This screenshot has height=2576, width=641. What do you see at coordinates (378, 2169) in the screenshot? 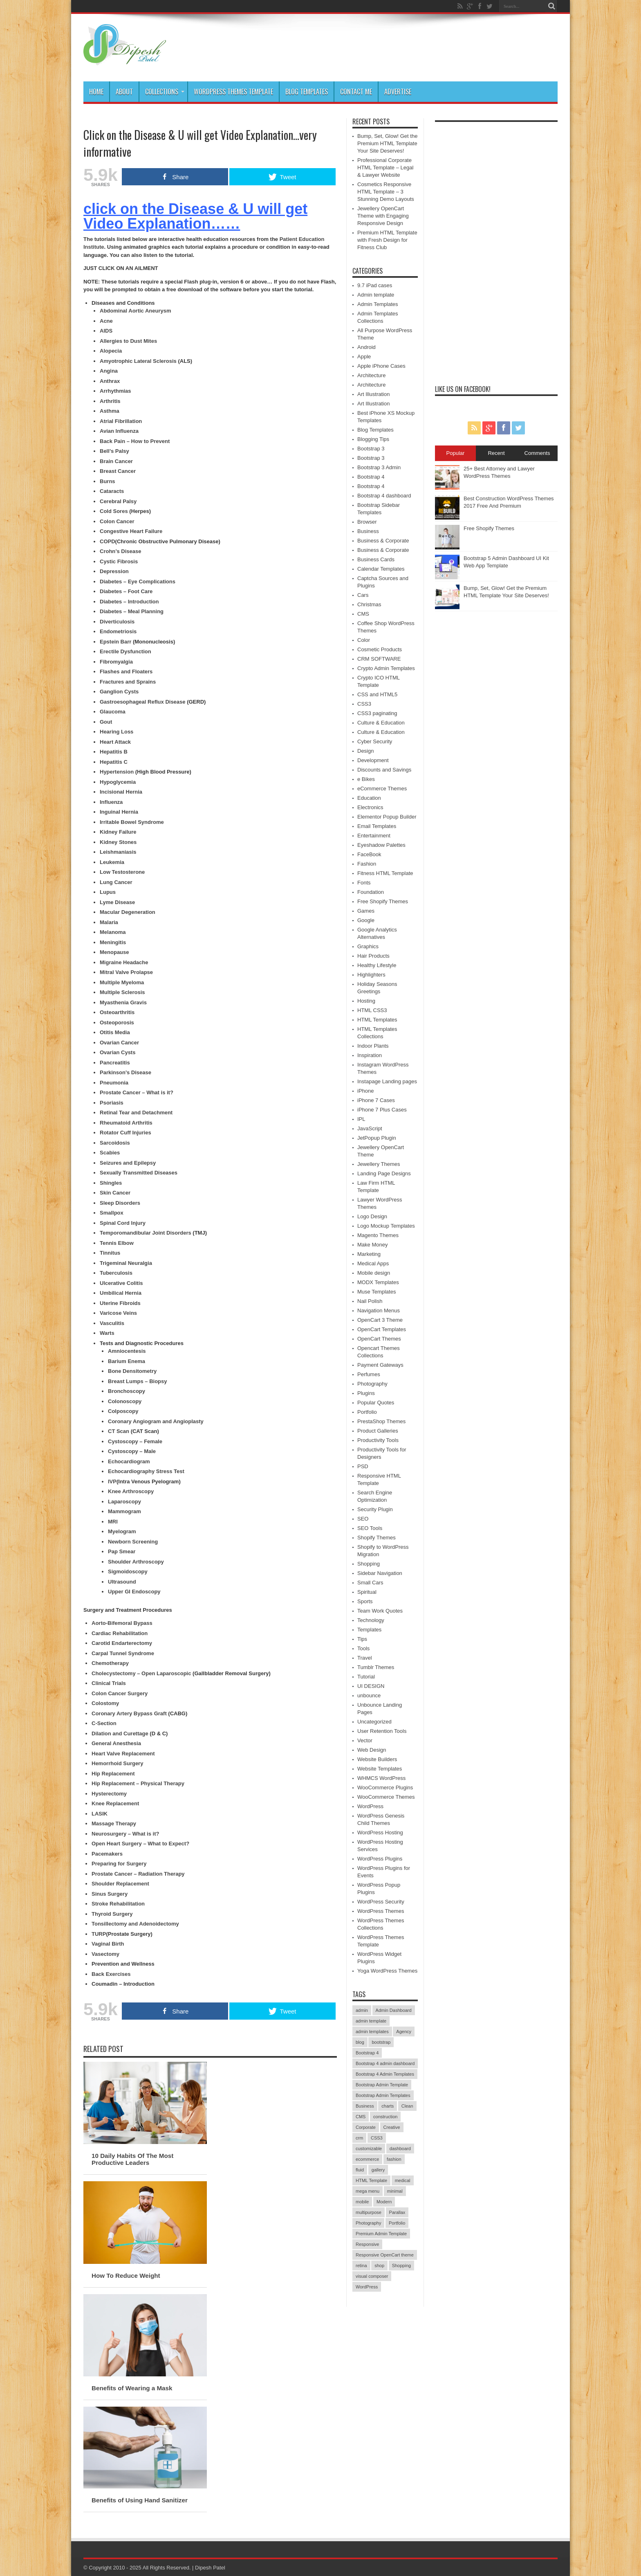
I see `gallery [gallery (39 items)]` at bounding box center [378, 2169].